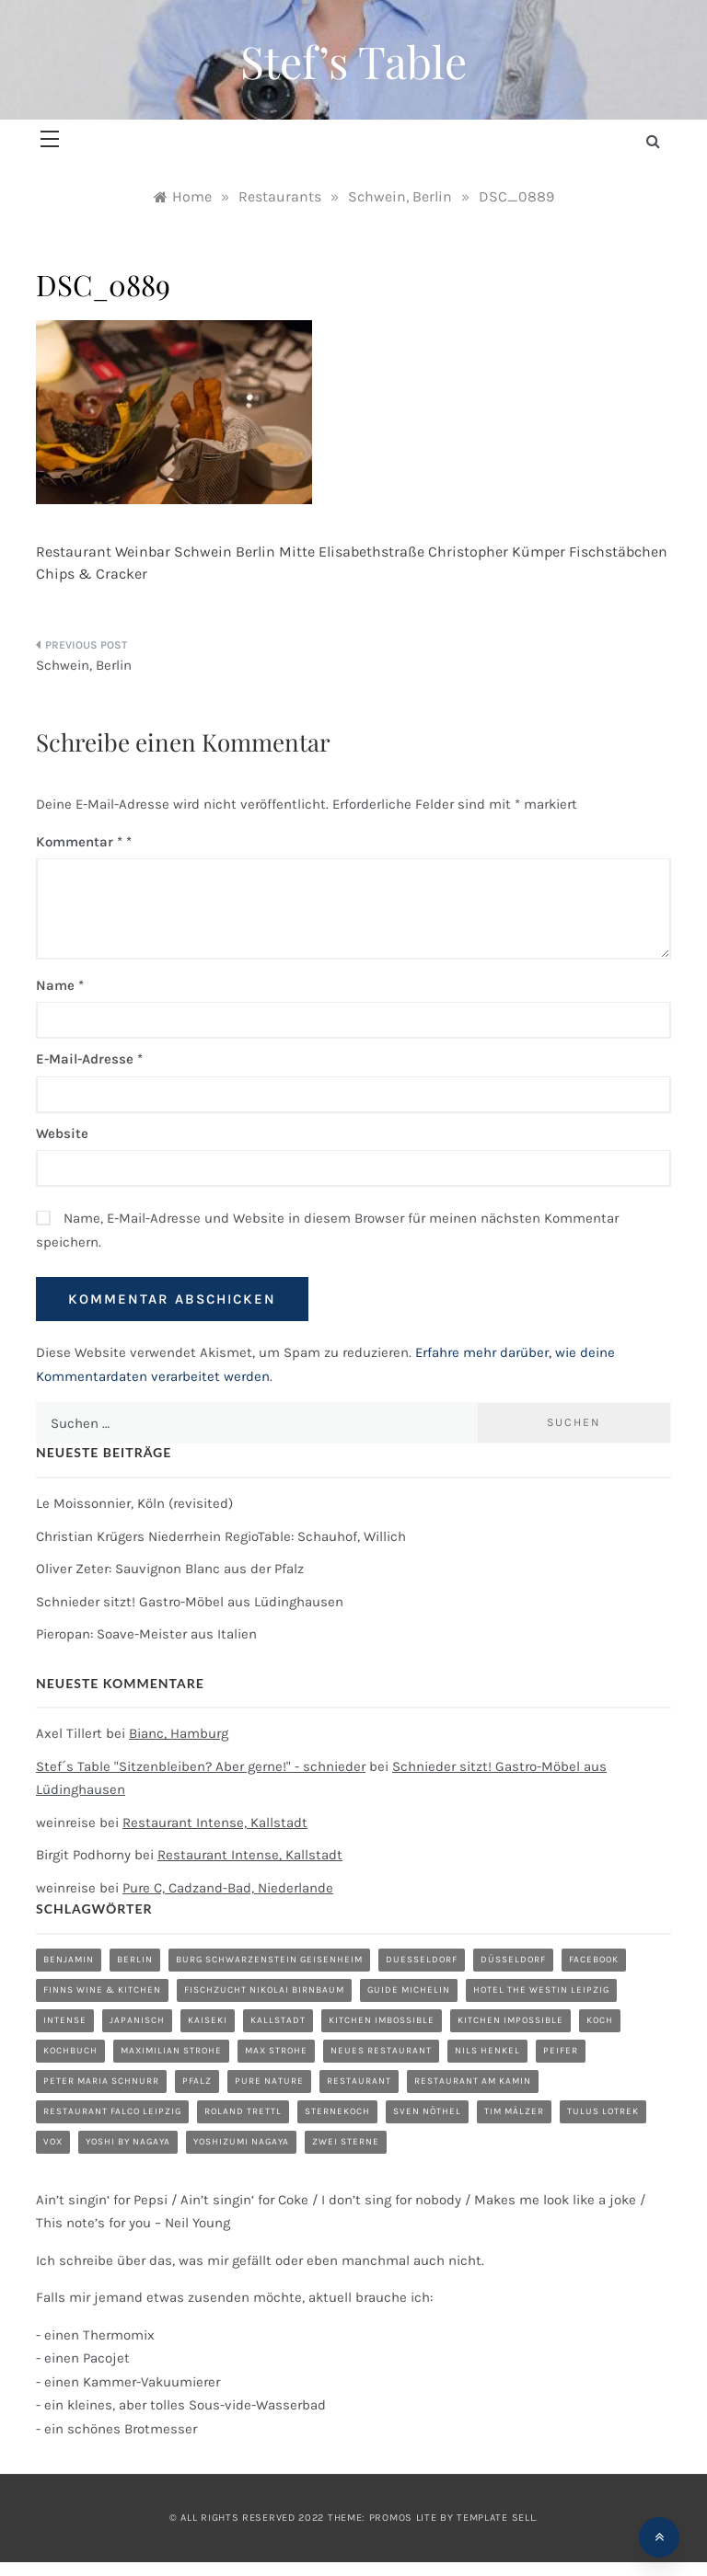 The image size is (707, 2576). Describe the element at coordinates (269, 2081) in the screenshot. I see `Pure Nature [Pure Nature (1 Eintrag)]` at that location.